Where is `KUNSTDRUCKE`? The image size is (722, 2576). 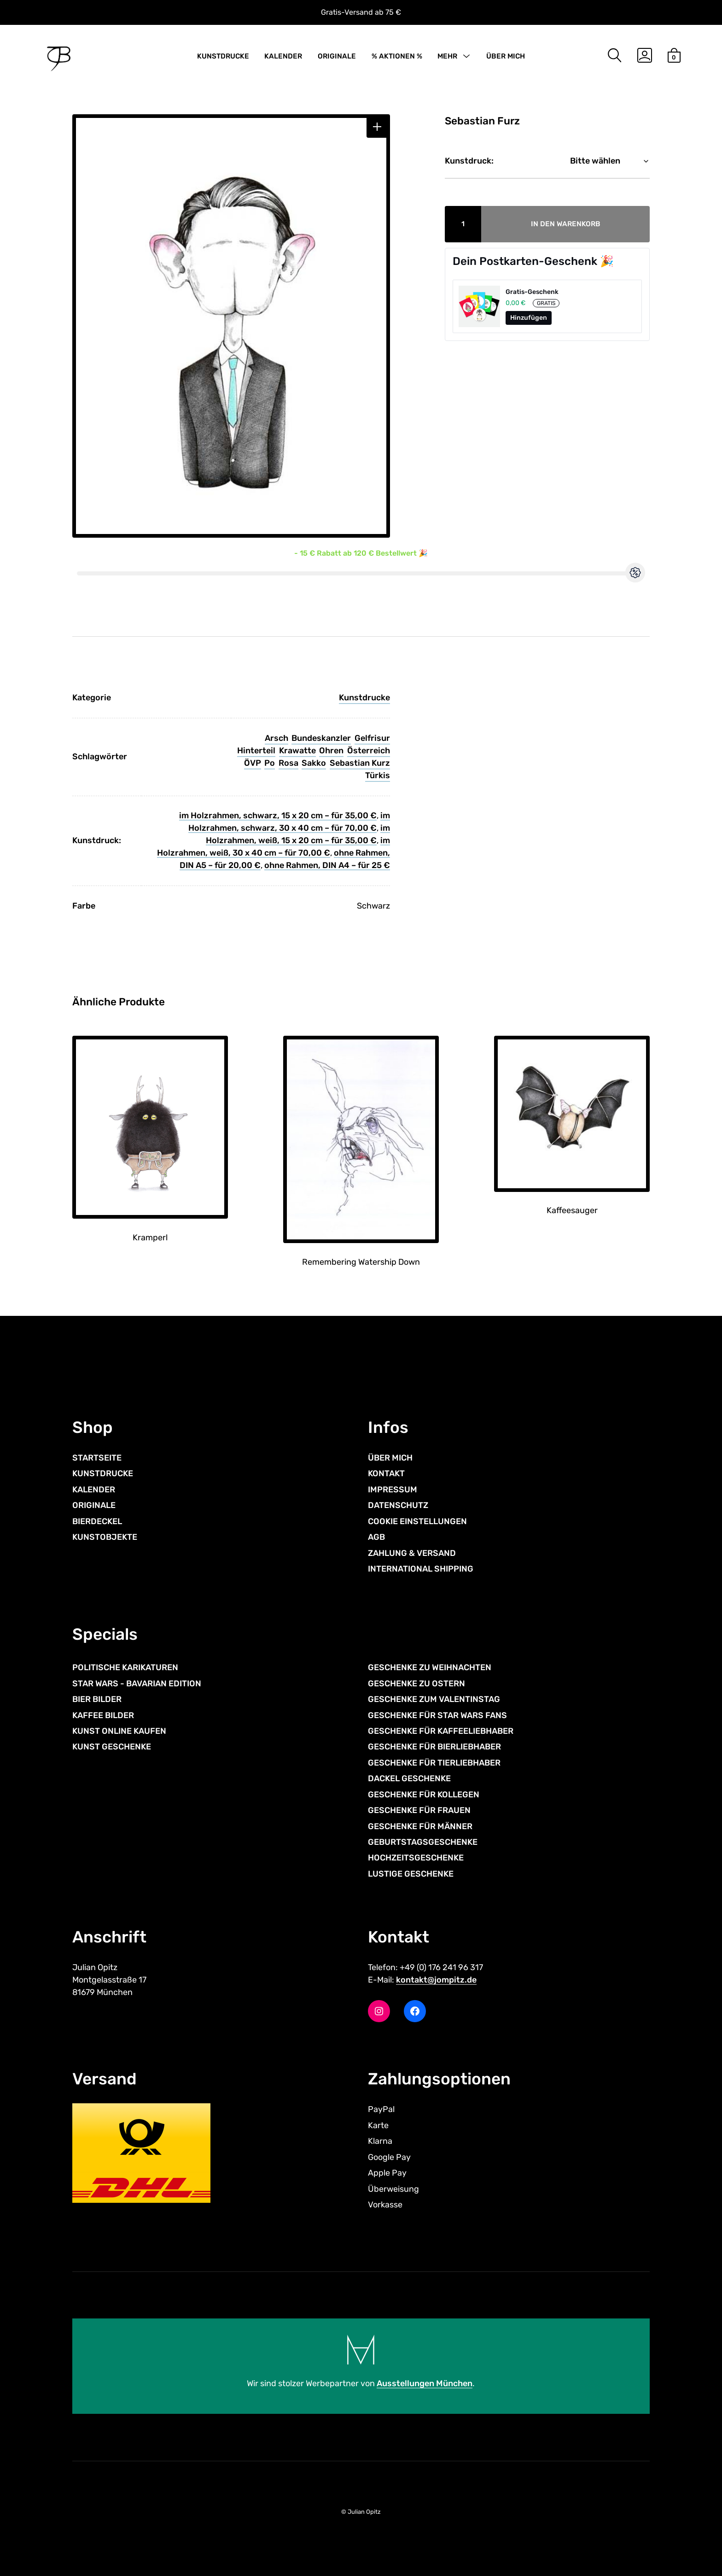 KUNSTDRUCKE is located at coordinates (223, 56).